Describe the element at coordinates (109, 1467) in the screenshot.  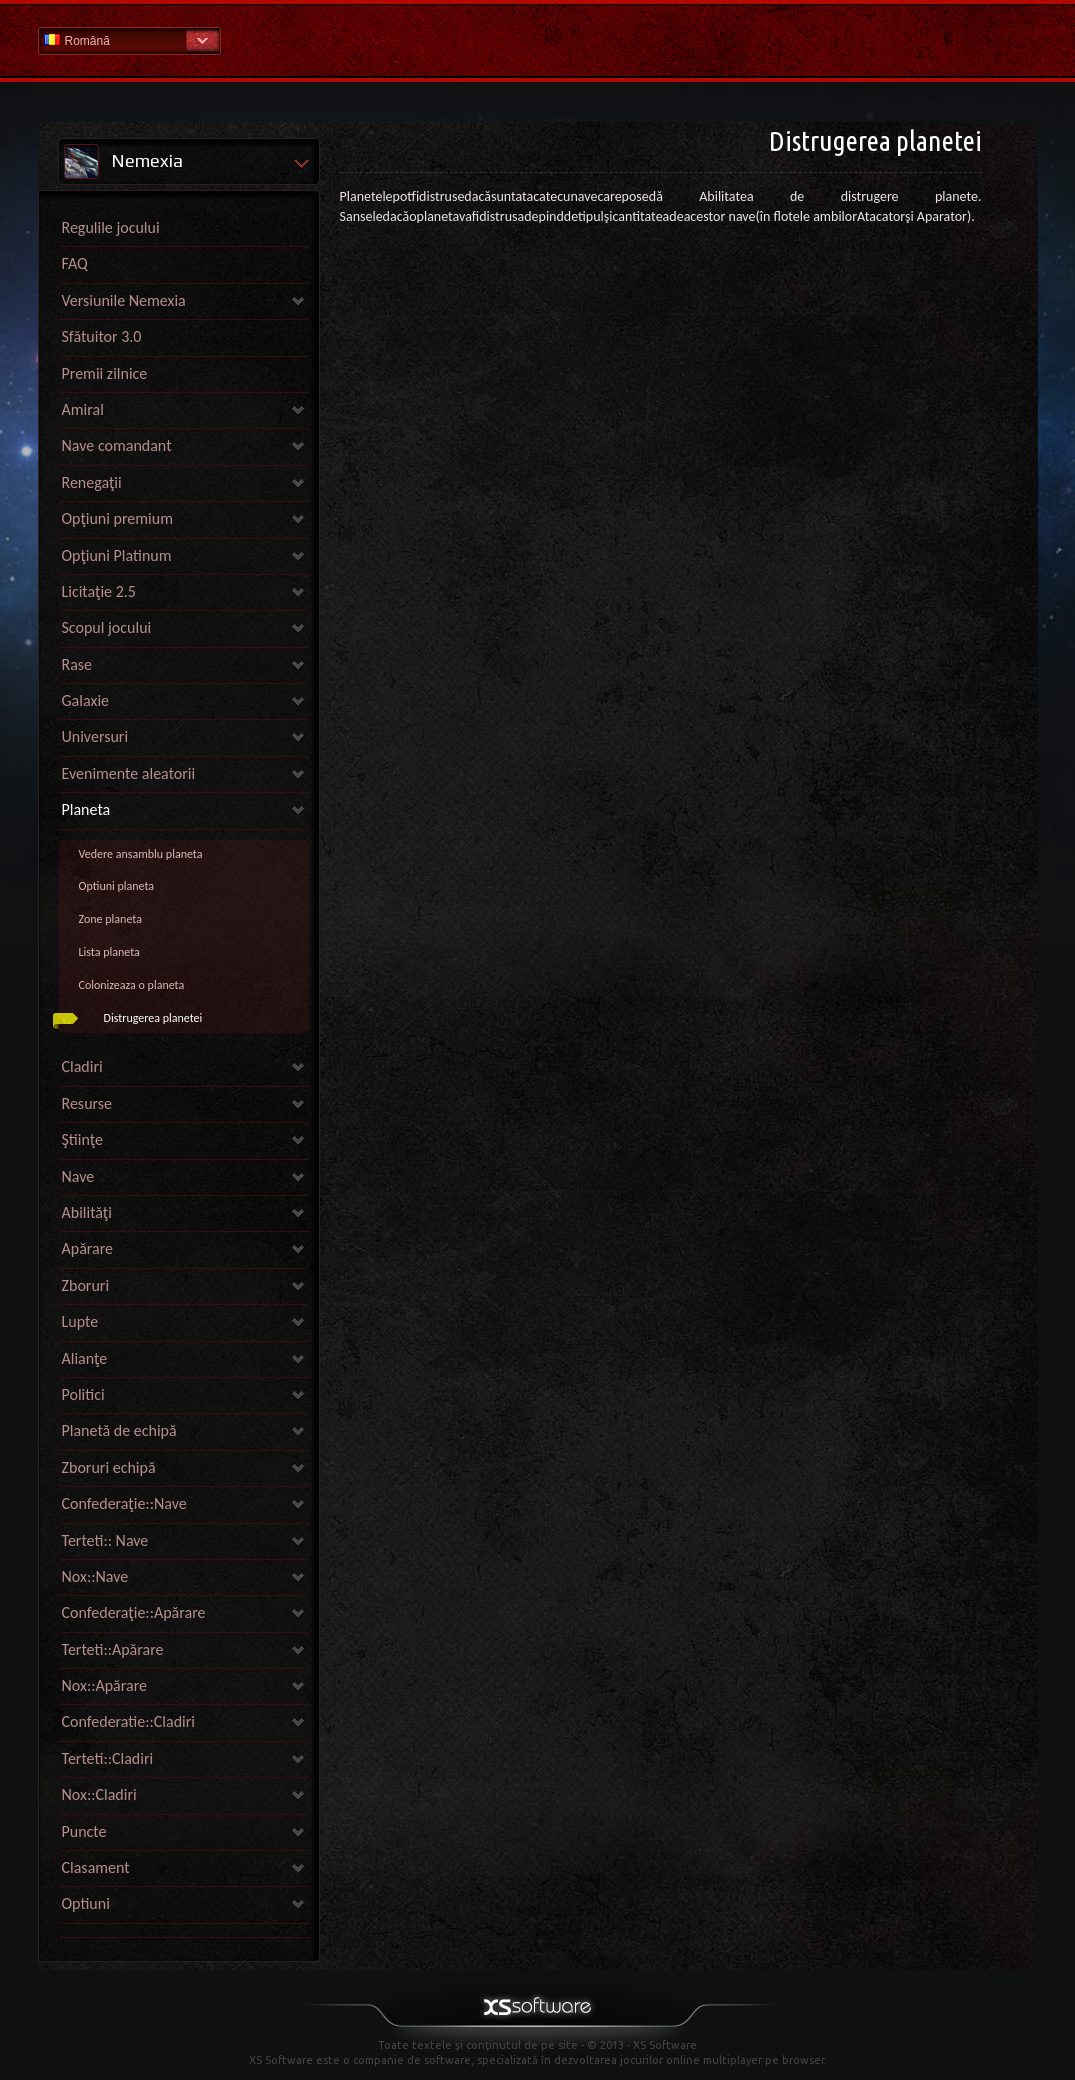
I see `Zboruri echipă [link]` at that location.